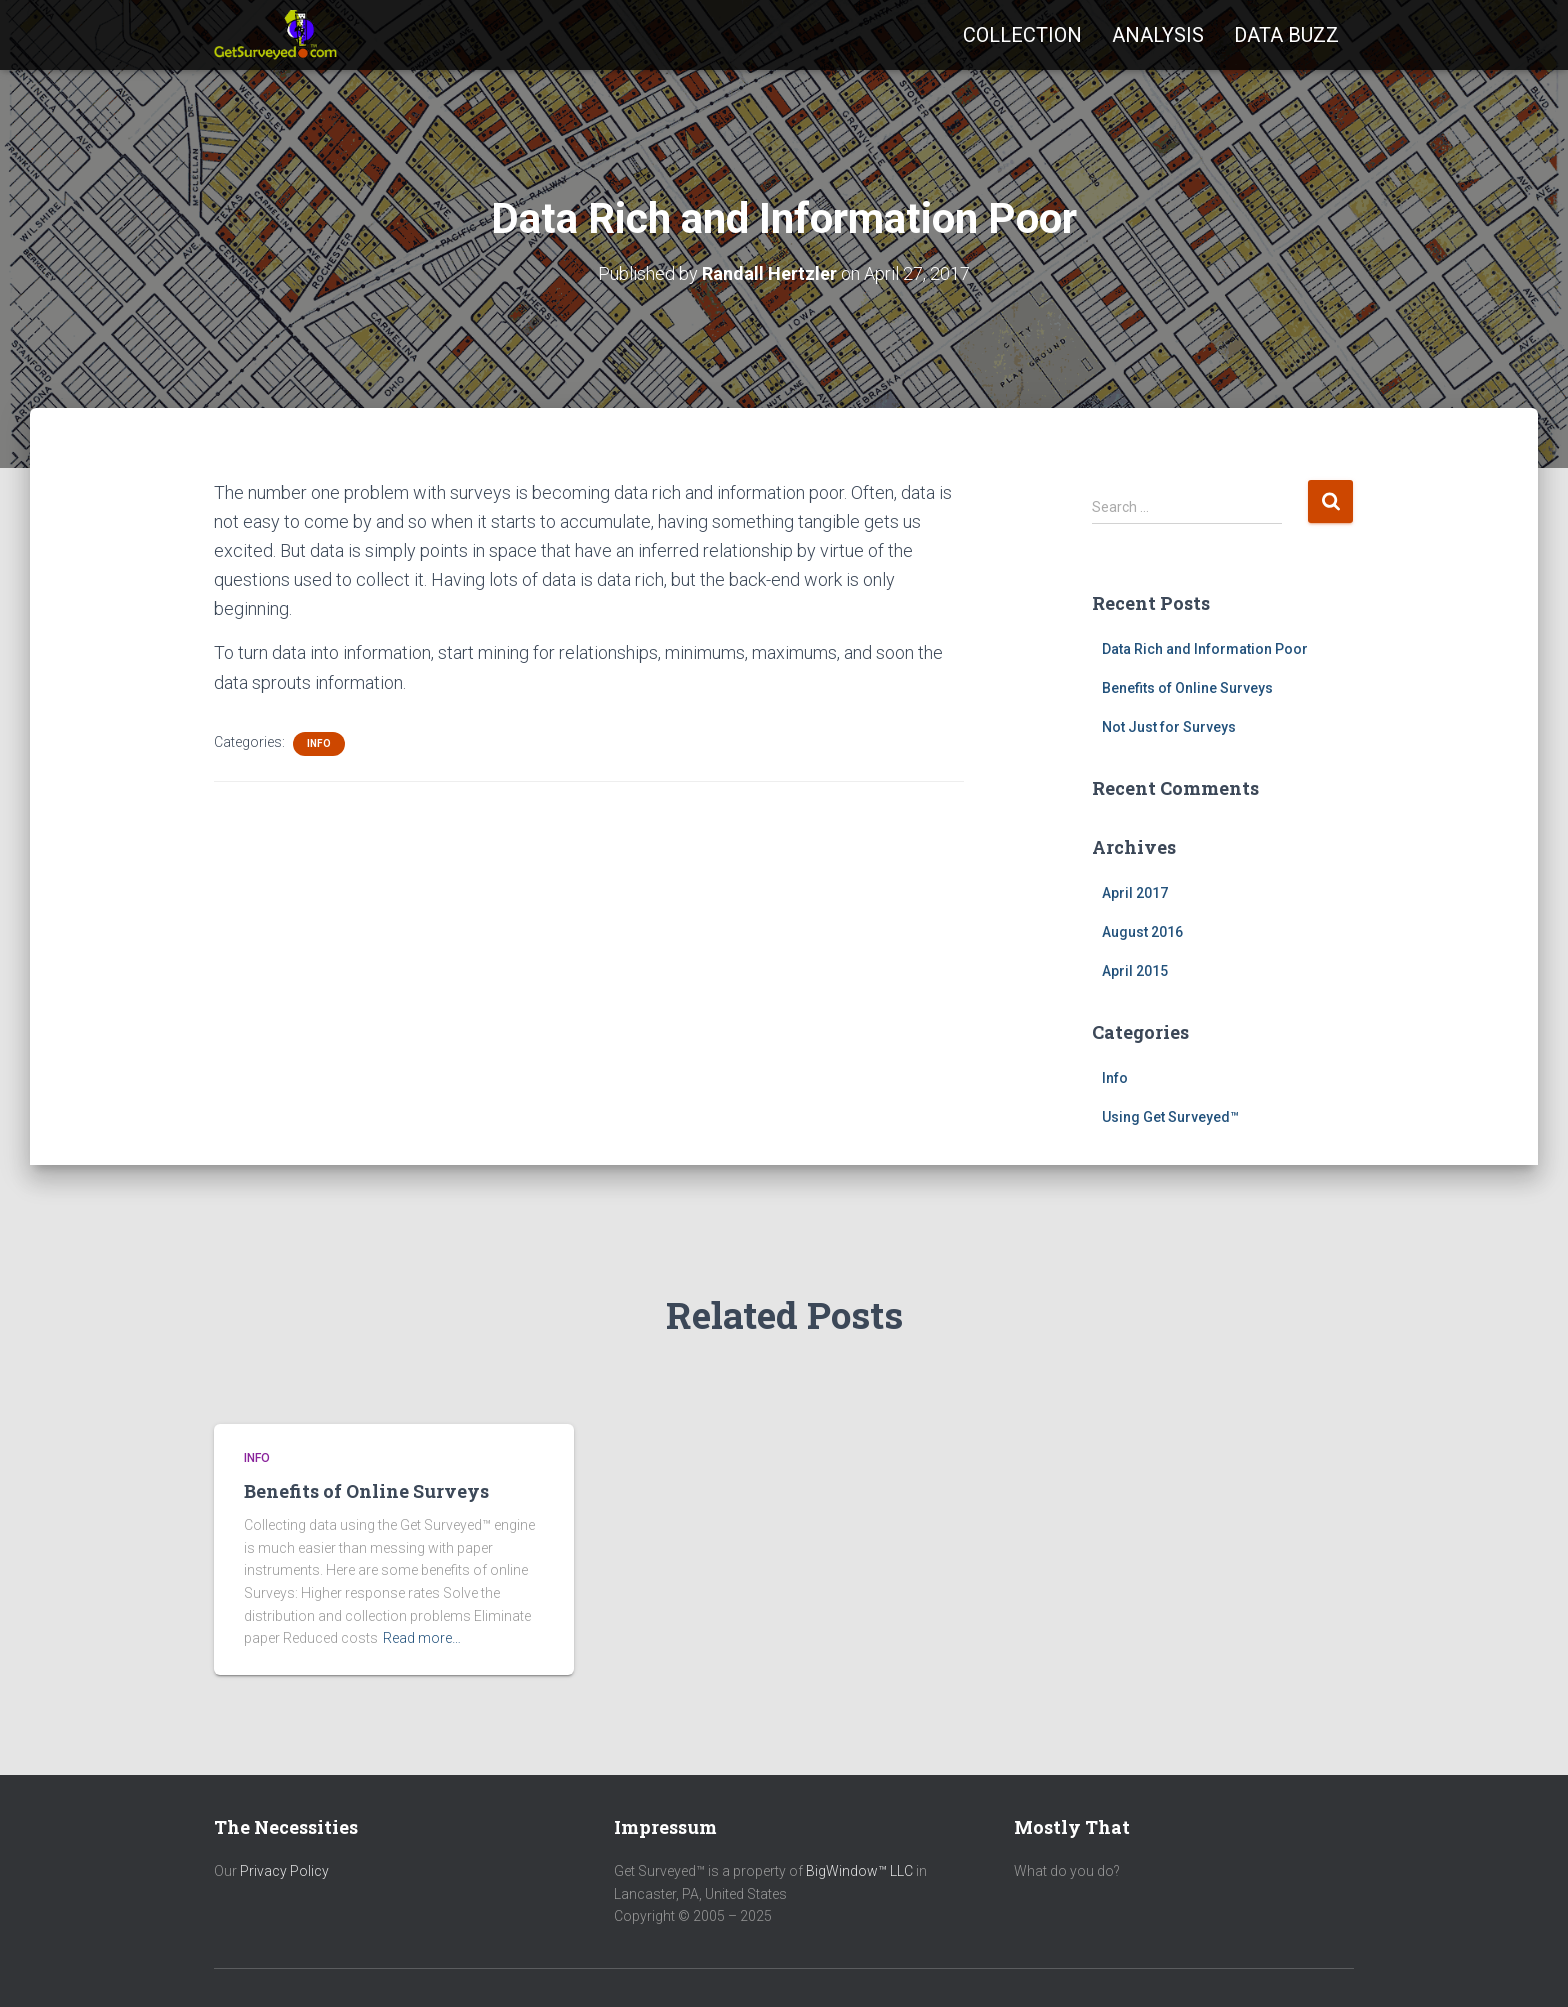 Image resolution: width=1568 pixels, height=2007 pixels. Describe the element at coordinates (319, 743) in the screenshot. I see `Info` at that location.